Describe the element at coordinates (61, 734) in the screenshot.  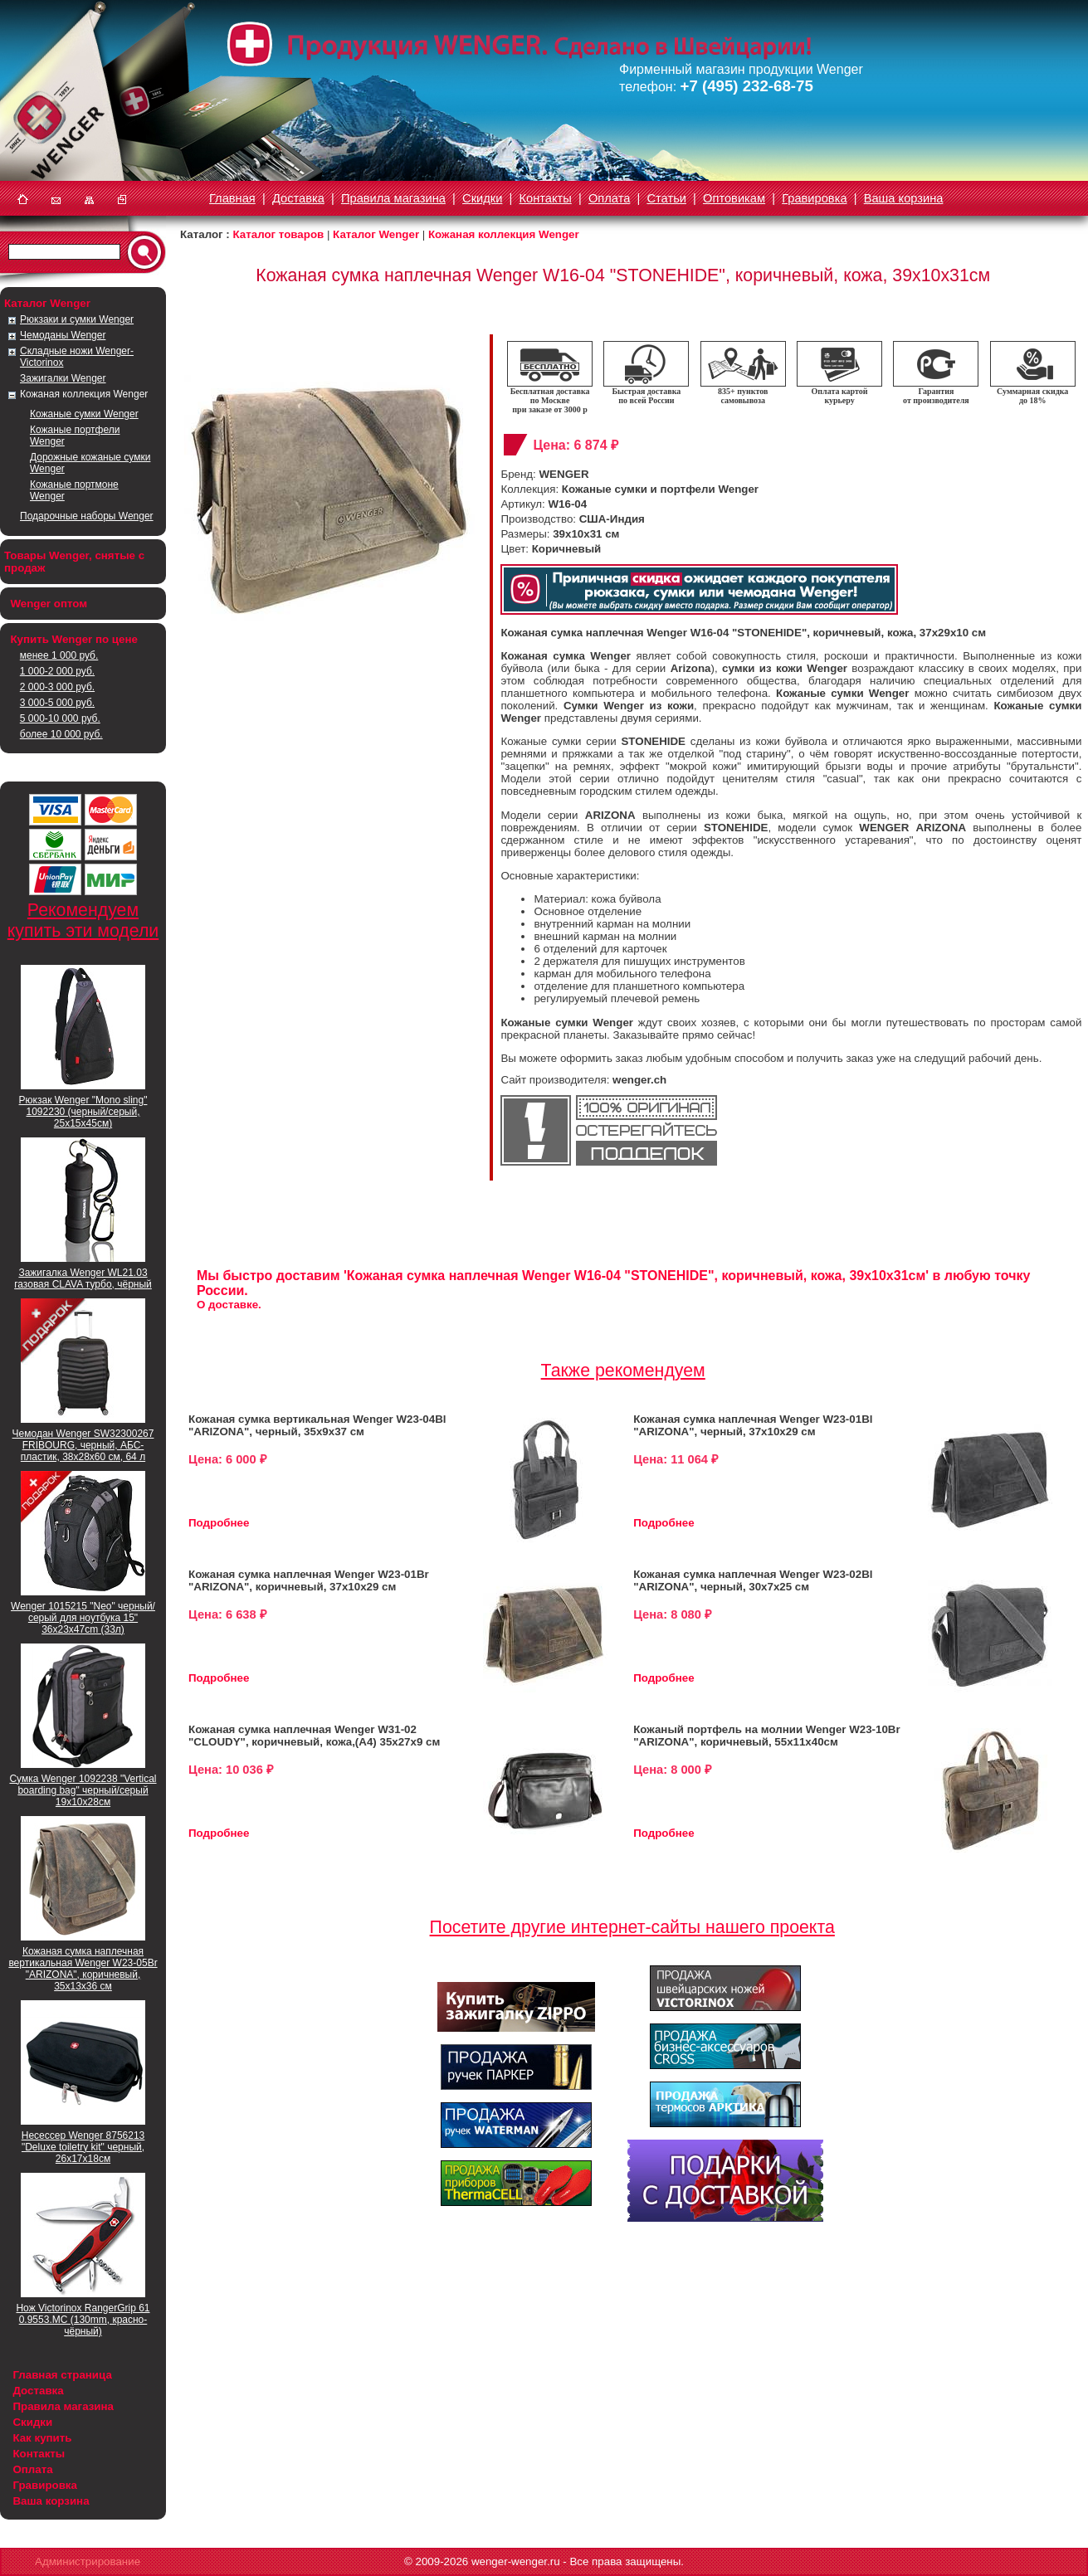
I see `более 10 000 руб.` at that location.